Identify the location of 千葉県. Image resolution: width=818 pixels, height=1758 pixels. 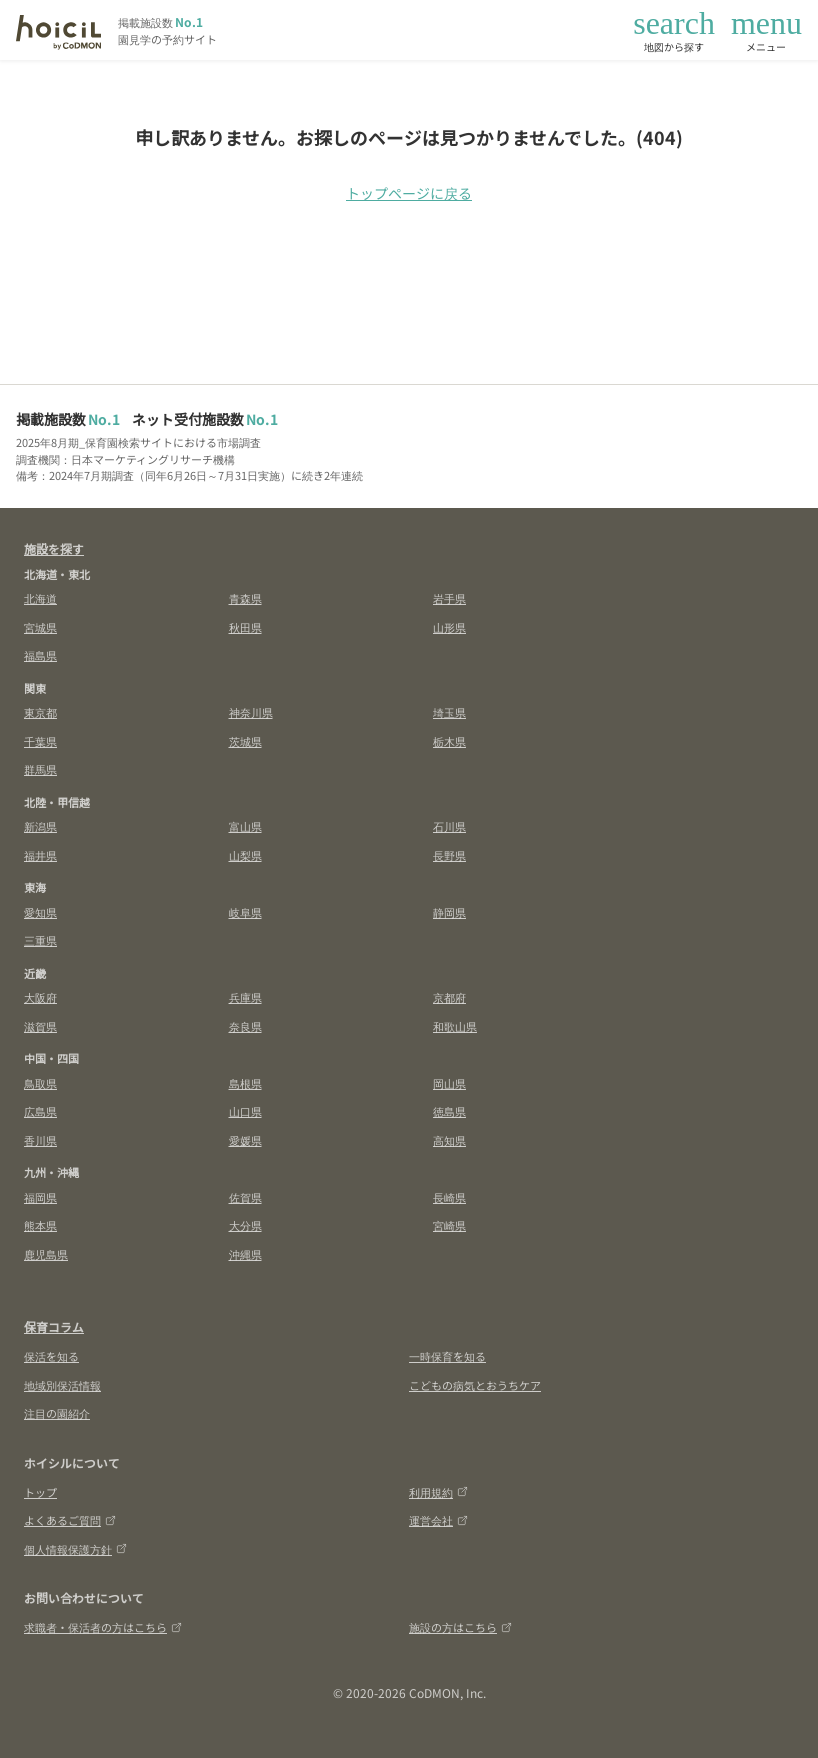
(40, 741).